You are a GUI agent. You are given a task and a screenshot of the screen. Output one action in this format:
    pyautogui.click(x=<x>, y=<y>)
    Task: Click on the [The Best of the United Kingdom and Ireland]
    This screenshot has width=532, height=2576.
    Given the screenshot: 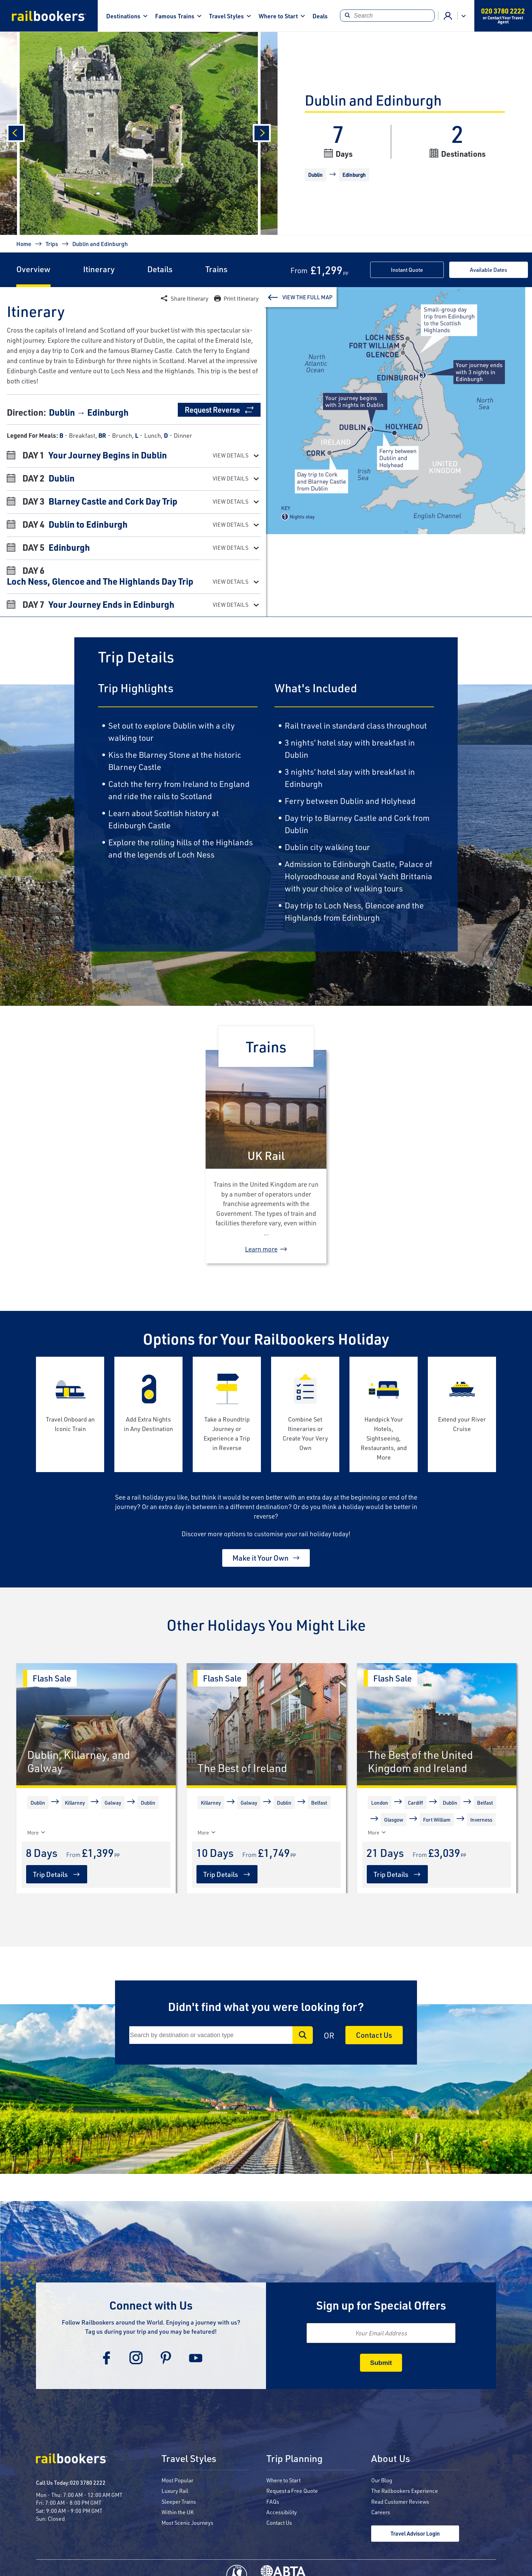 What is the action you would take?
    pyautogui.click(x=436, y=1724)
    